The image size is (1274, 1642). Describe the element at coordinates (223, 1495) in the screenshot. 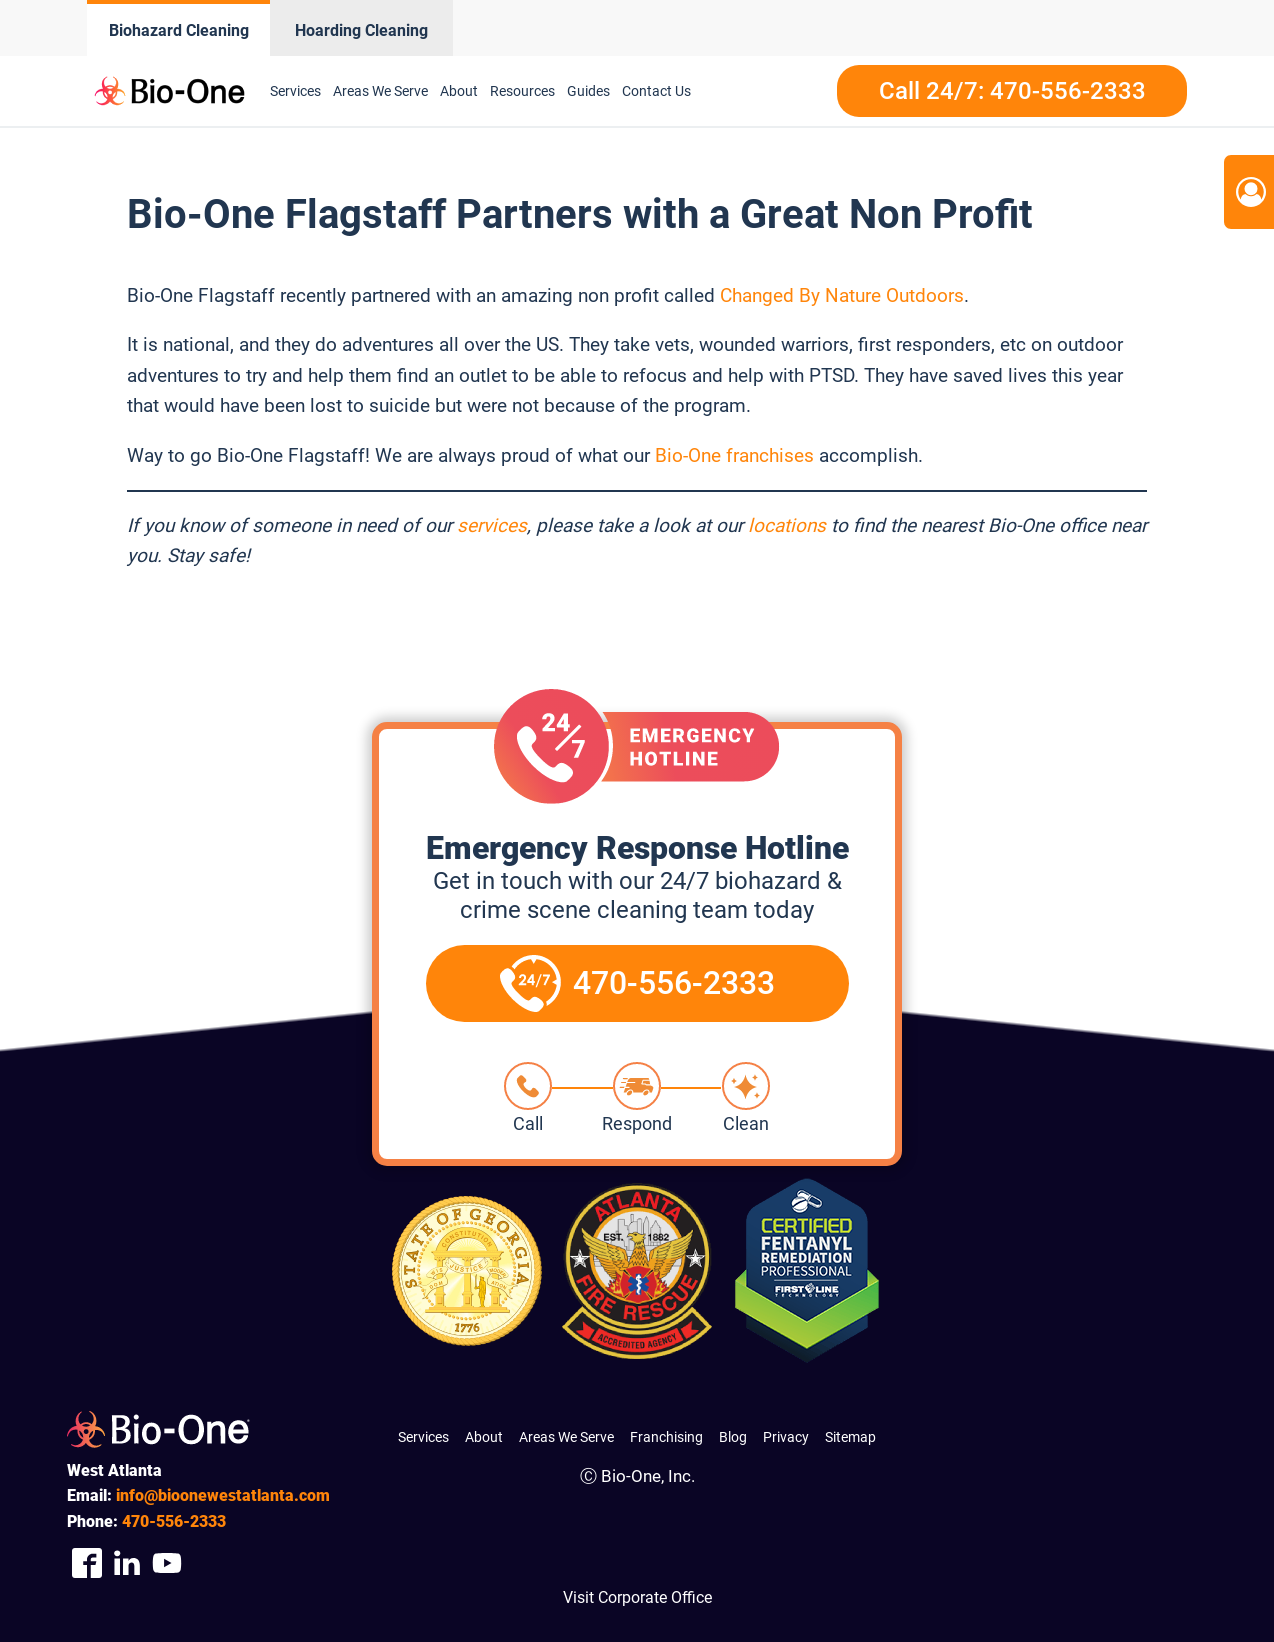

I see `info@bioonewestatlanta.com` at that location.